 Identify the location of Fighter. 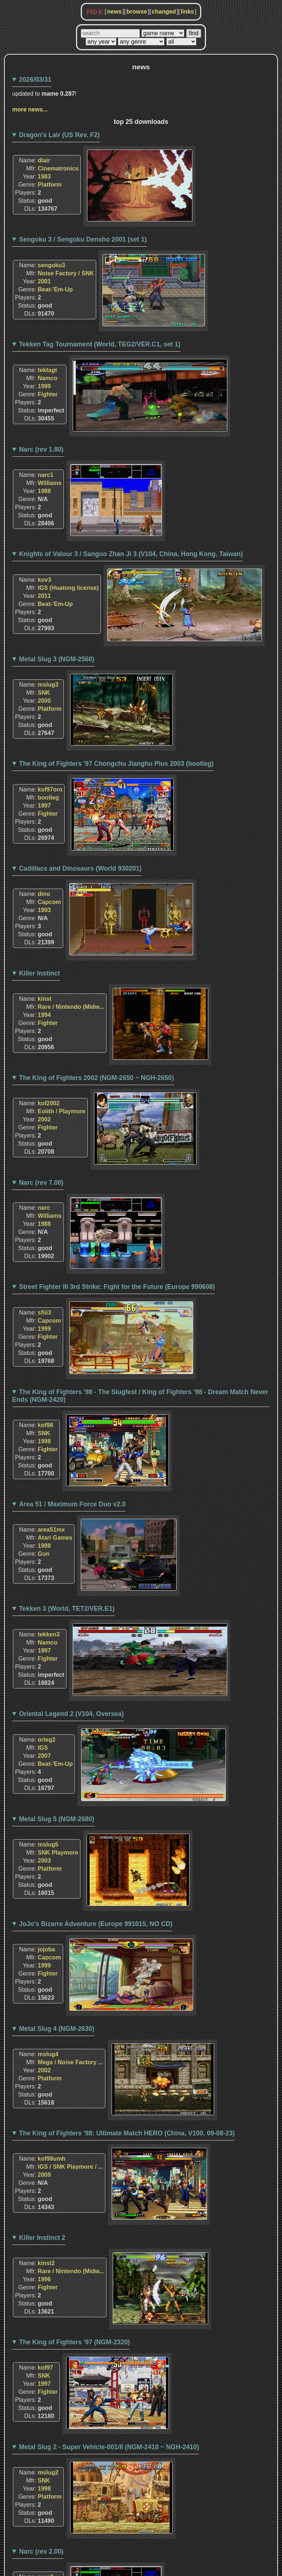
(48, 394).